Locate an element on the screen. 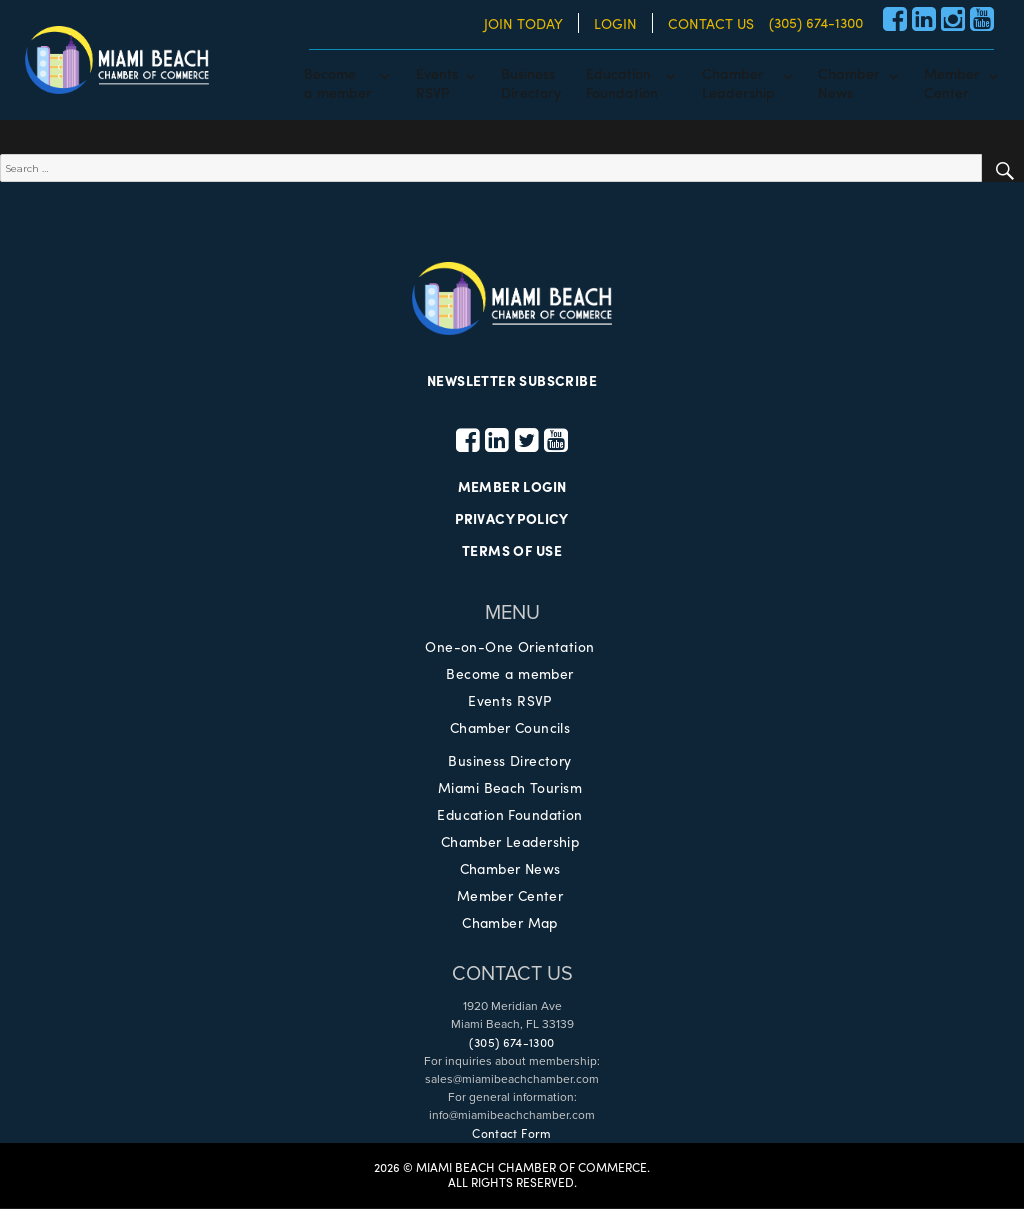  Become a member is located at coordinates (510, 674).